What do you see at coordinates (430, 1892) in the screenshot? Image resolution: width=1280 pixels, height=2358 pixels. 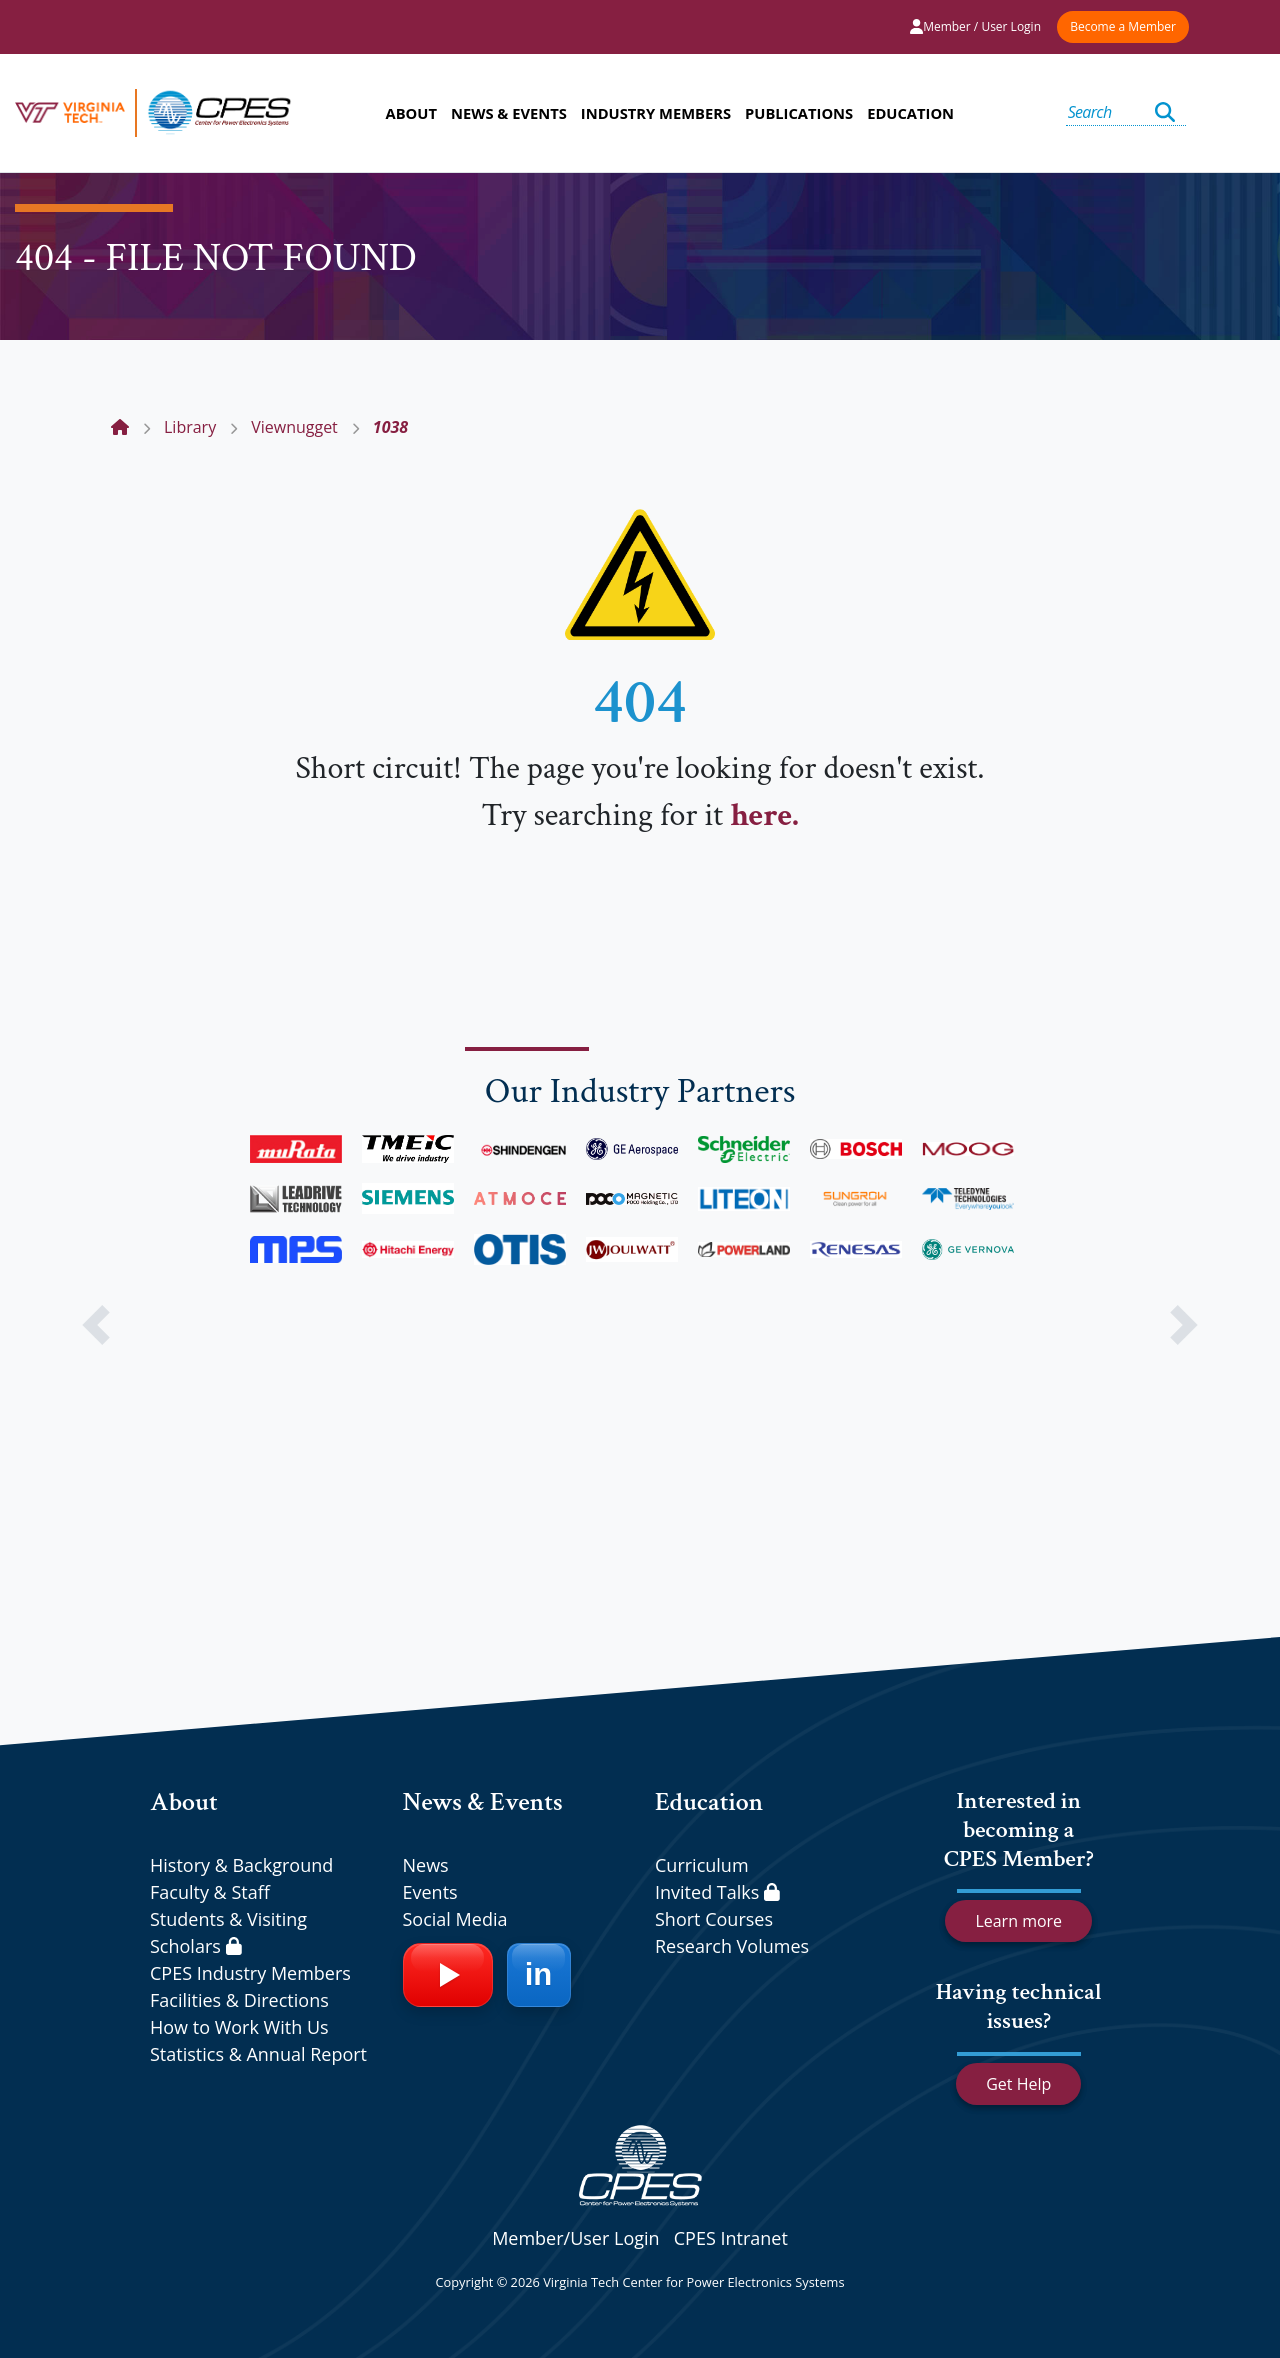 I see `Events` at bounding box center [430, 1892].